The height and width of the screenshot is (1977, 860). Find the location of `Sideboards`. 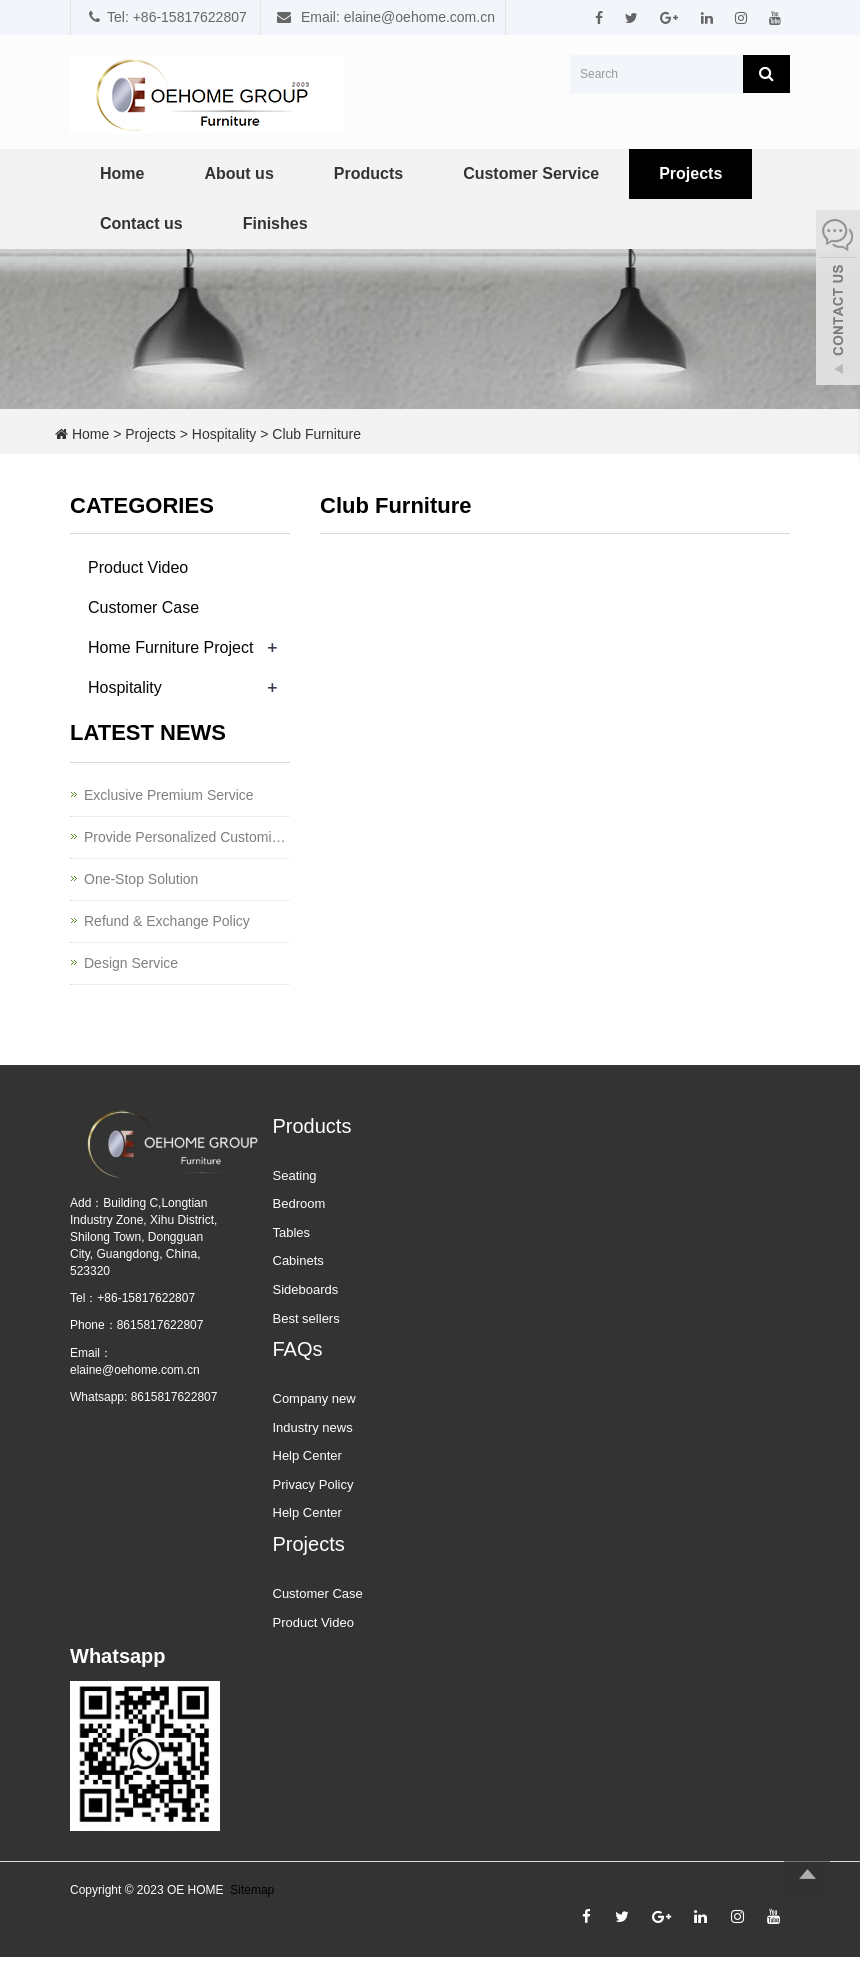

Sideboards is located at coordinates (306, 1289).